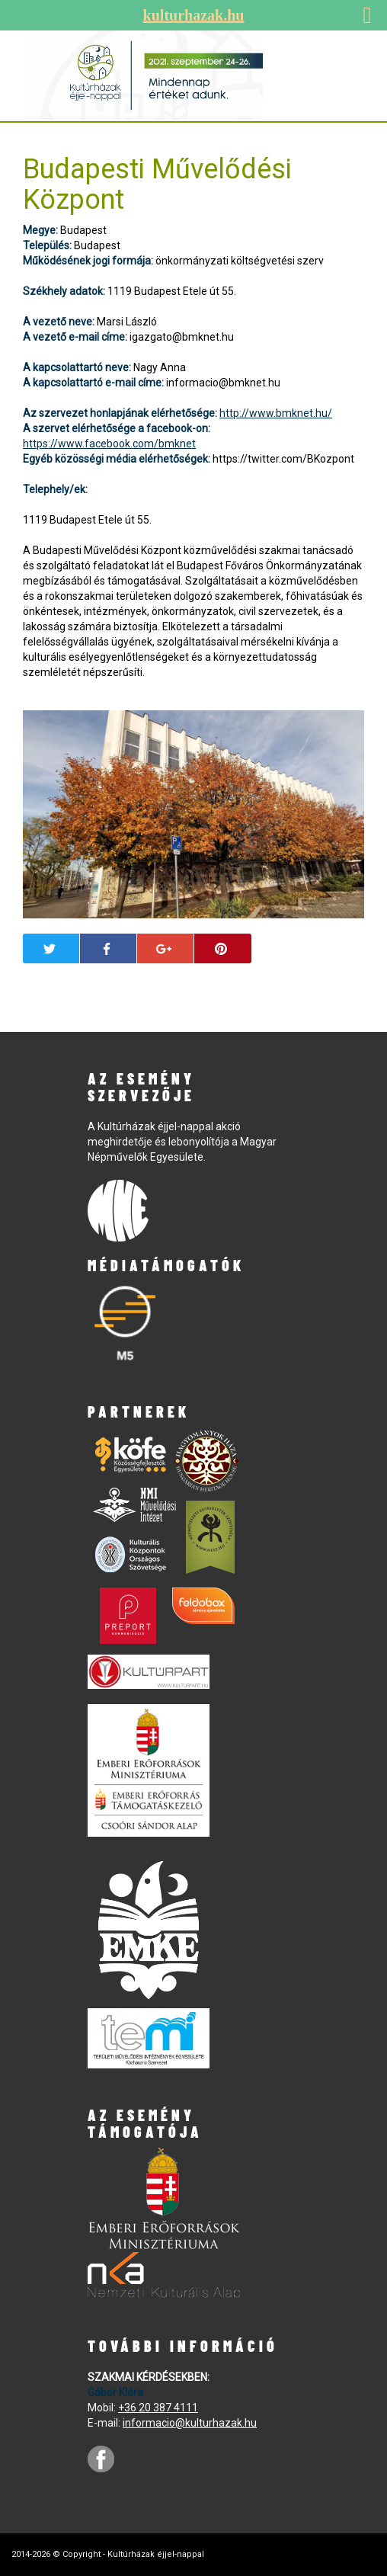  What do you see at coordinates (109, 443) in the screenshot?
I see `https://www.facebook.com/bmknet` at bounding box center [109, 443].